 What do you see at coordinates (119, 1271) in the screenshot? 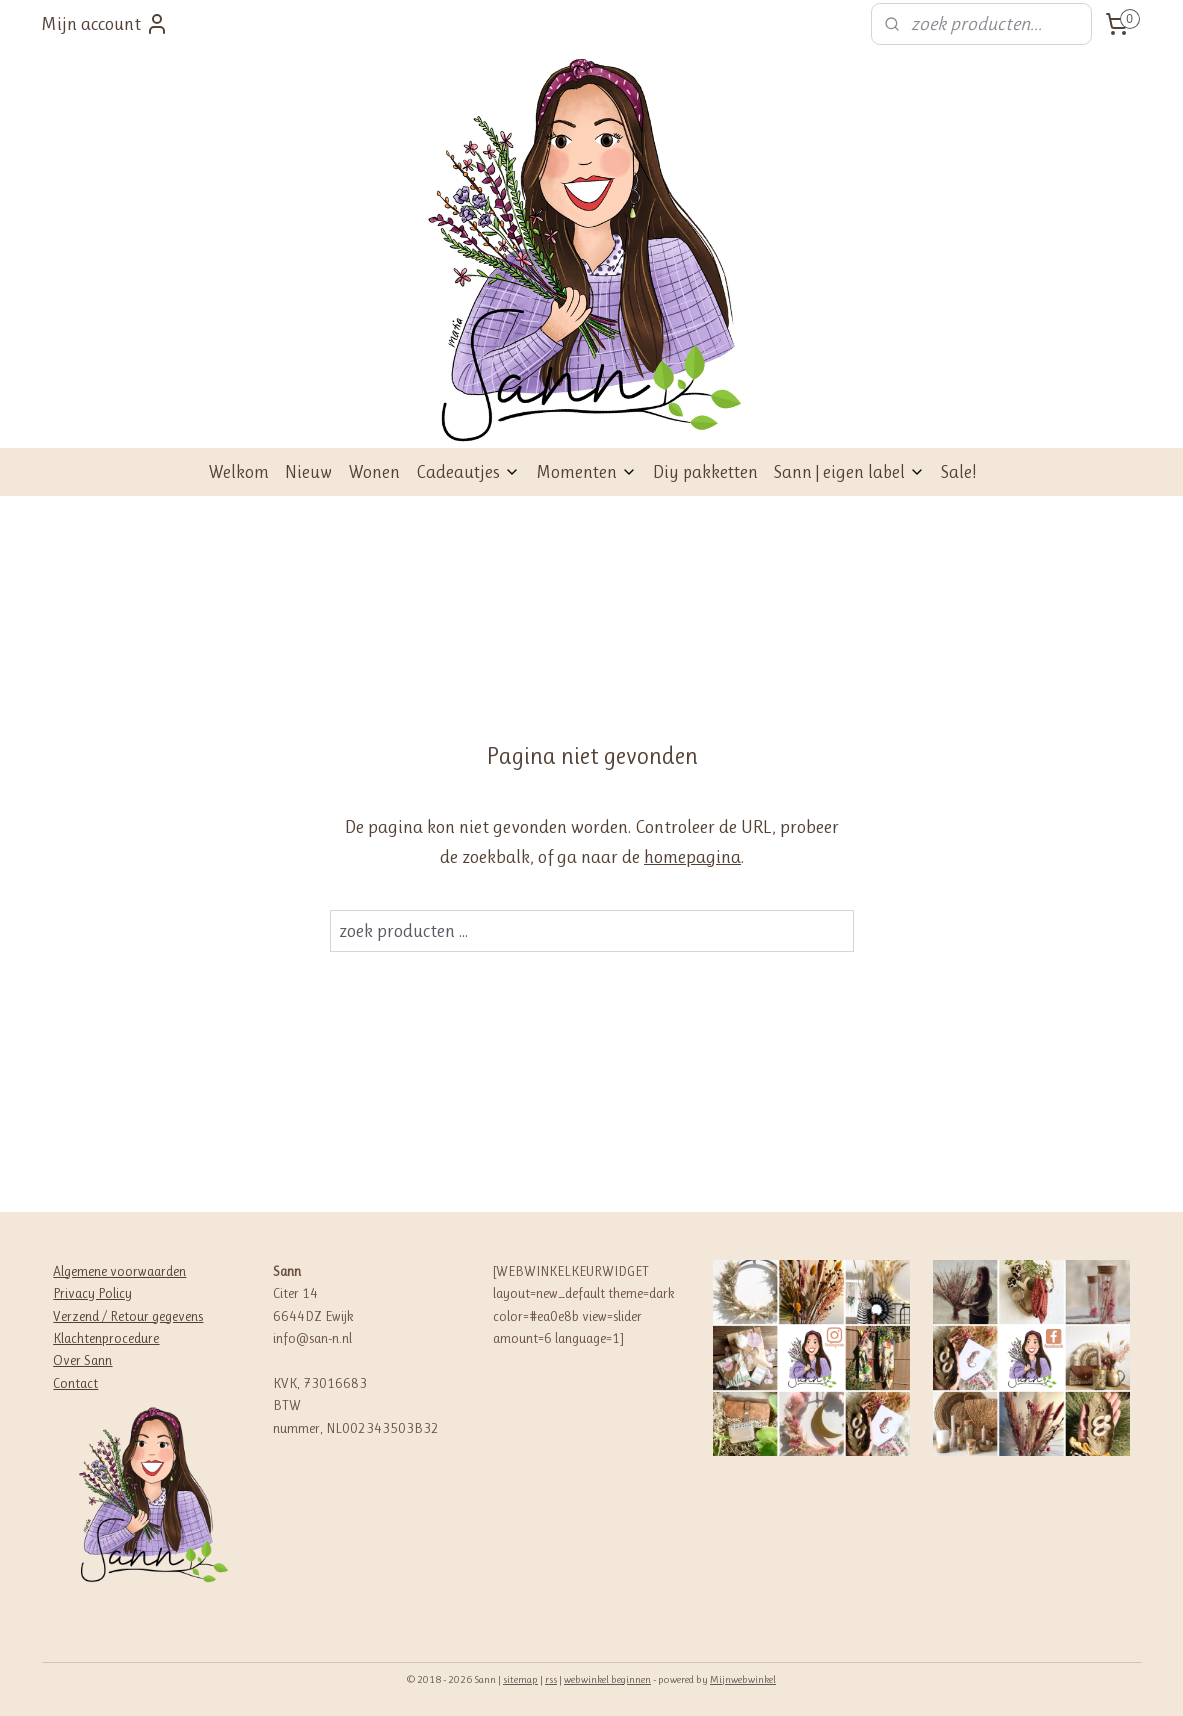
I see `Algemene voorwaarden` at bounding box center [119, 1271].